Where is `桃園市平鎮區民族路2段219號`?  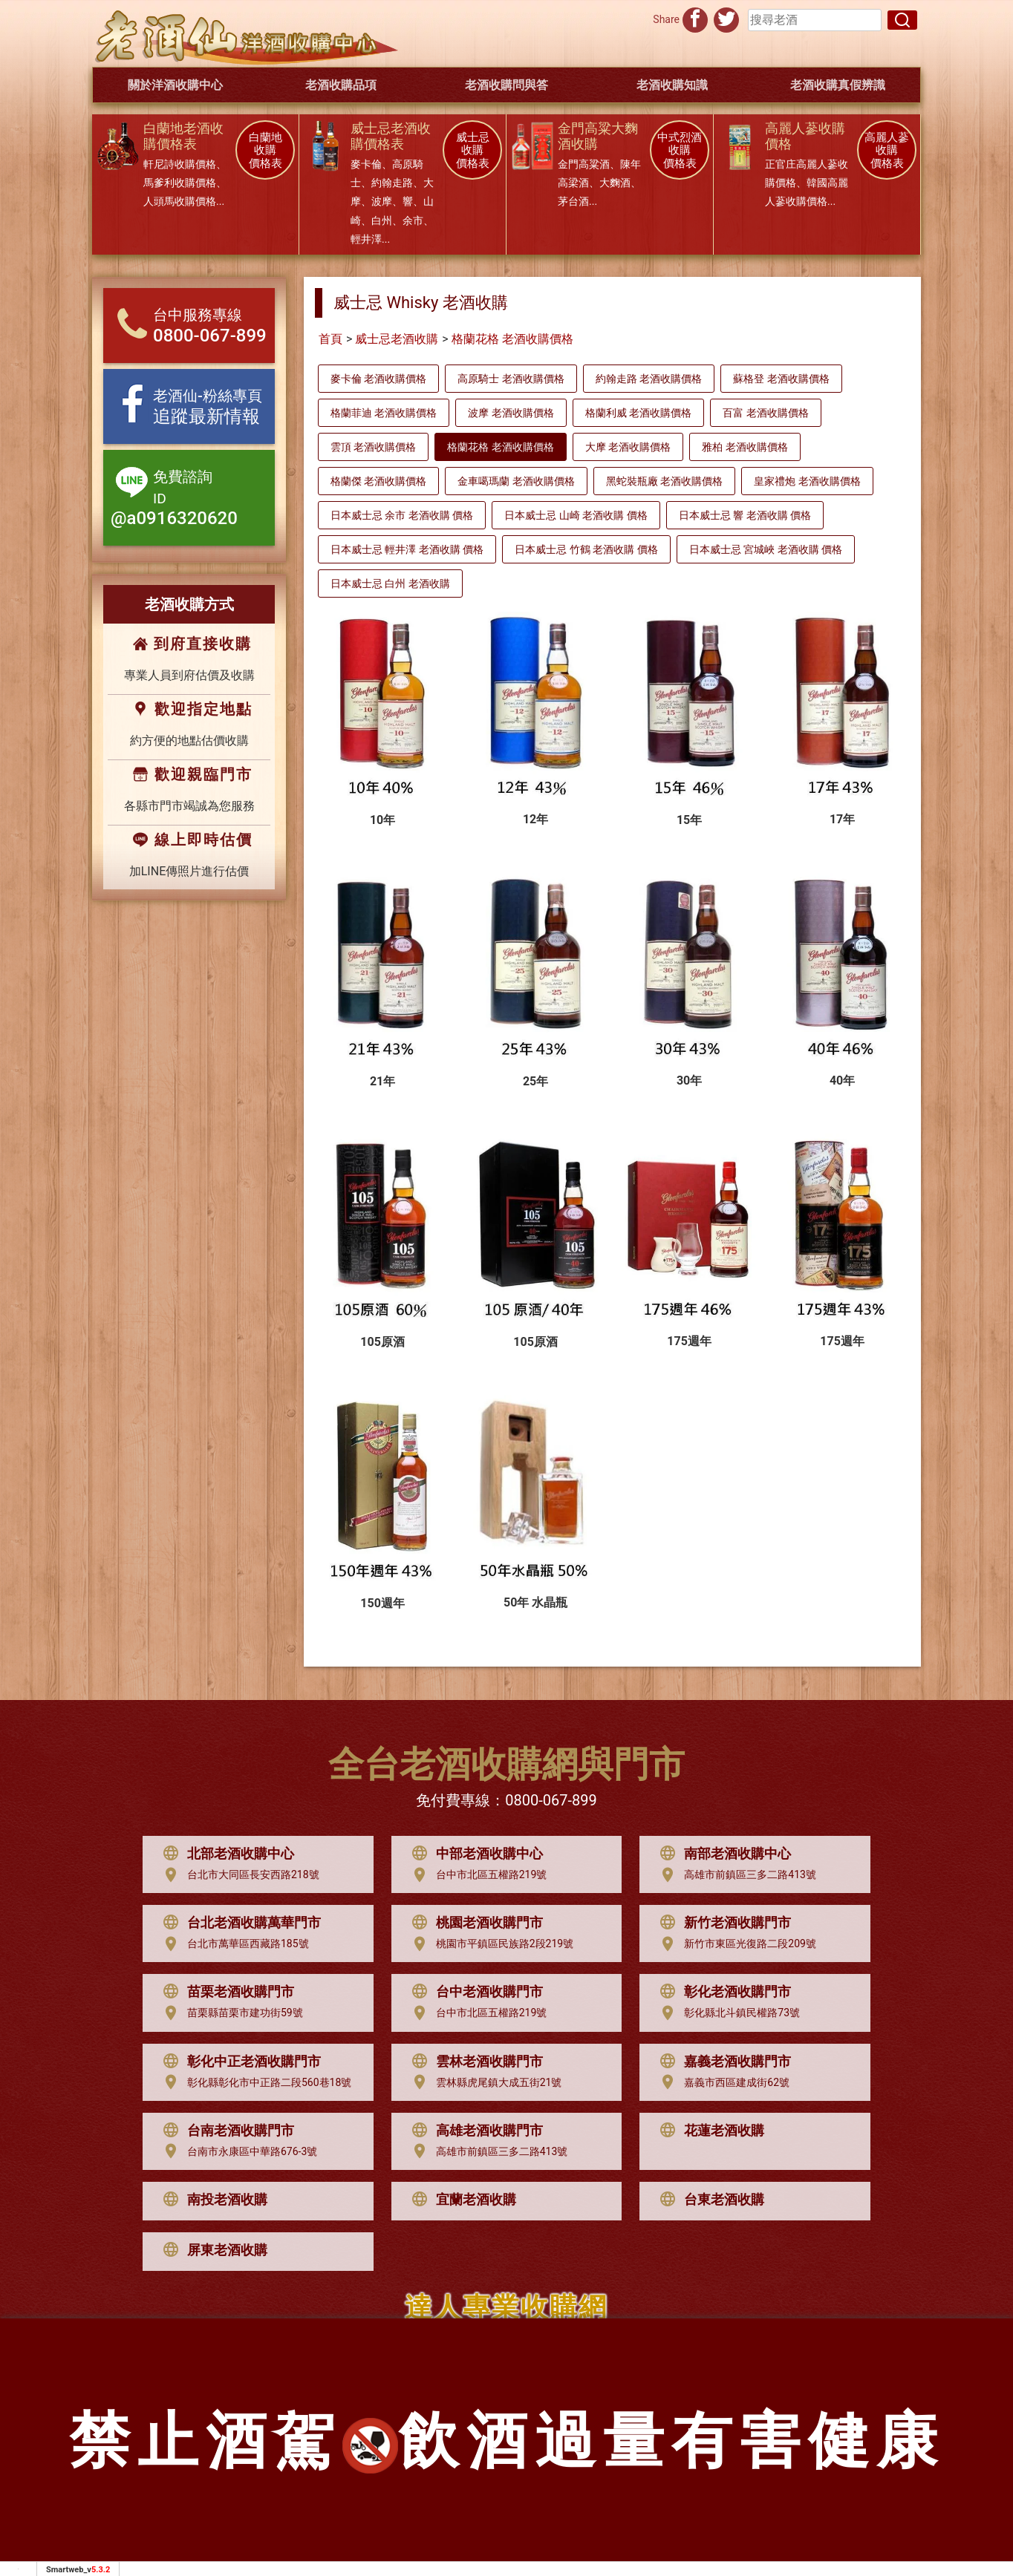 桃園市平鎮區民族路2段219號 is located at coordinates (489, 1944).